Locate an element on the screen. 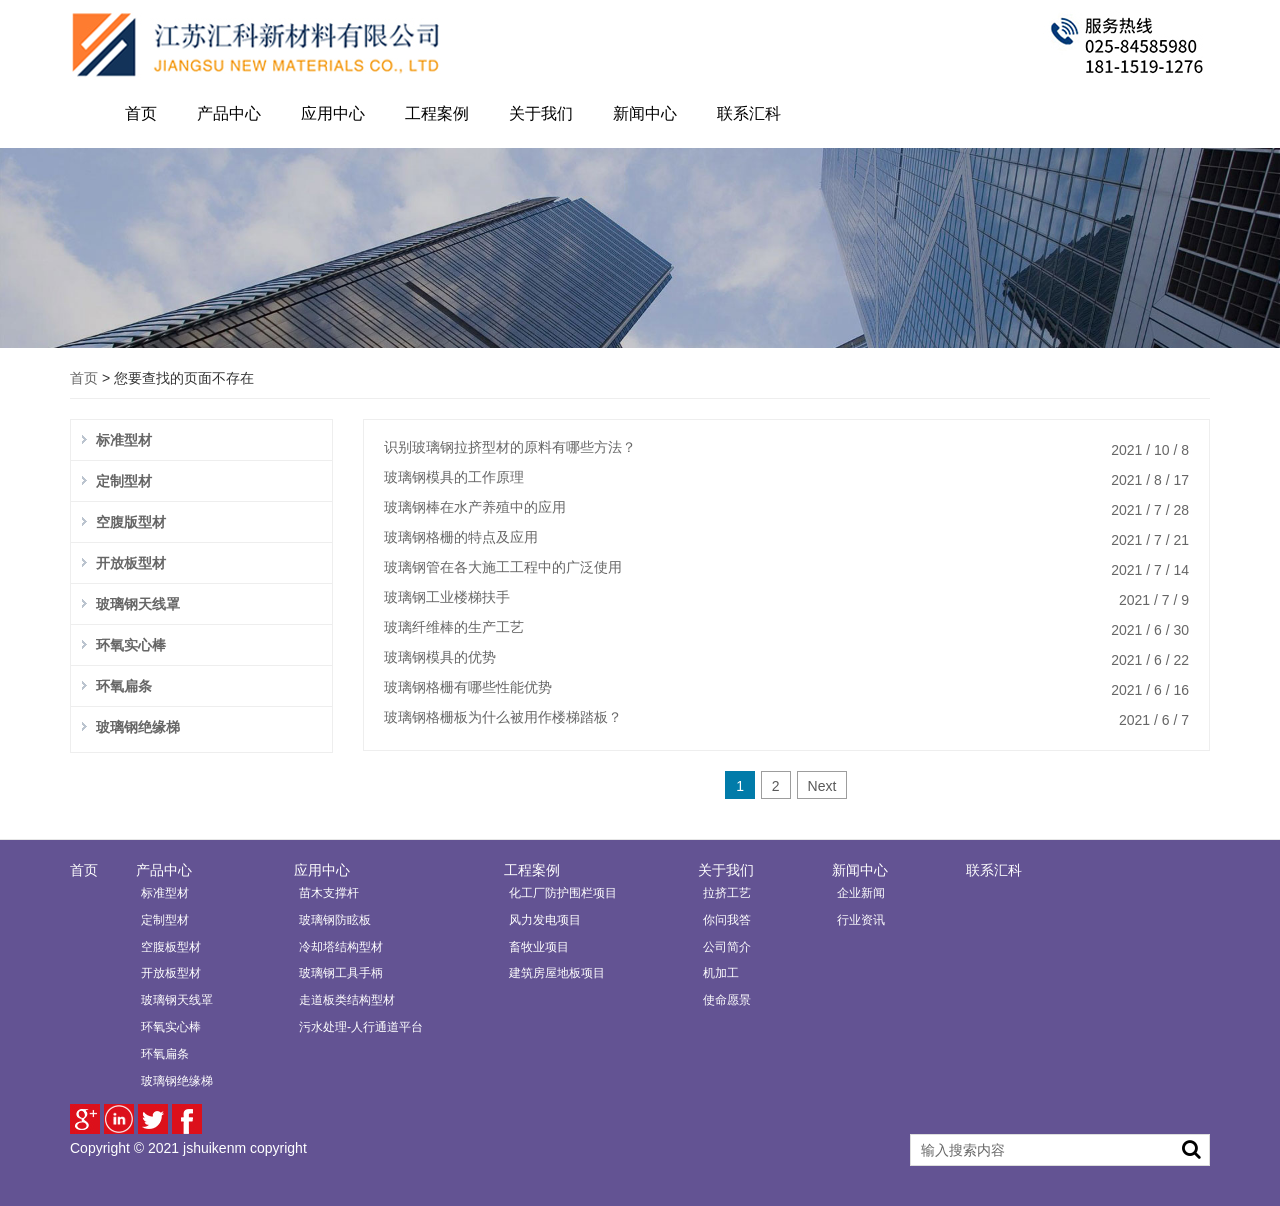 The height and width of the screenshot is (1206, 1280). 定制型材 is located at coordinates (124, 481).